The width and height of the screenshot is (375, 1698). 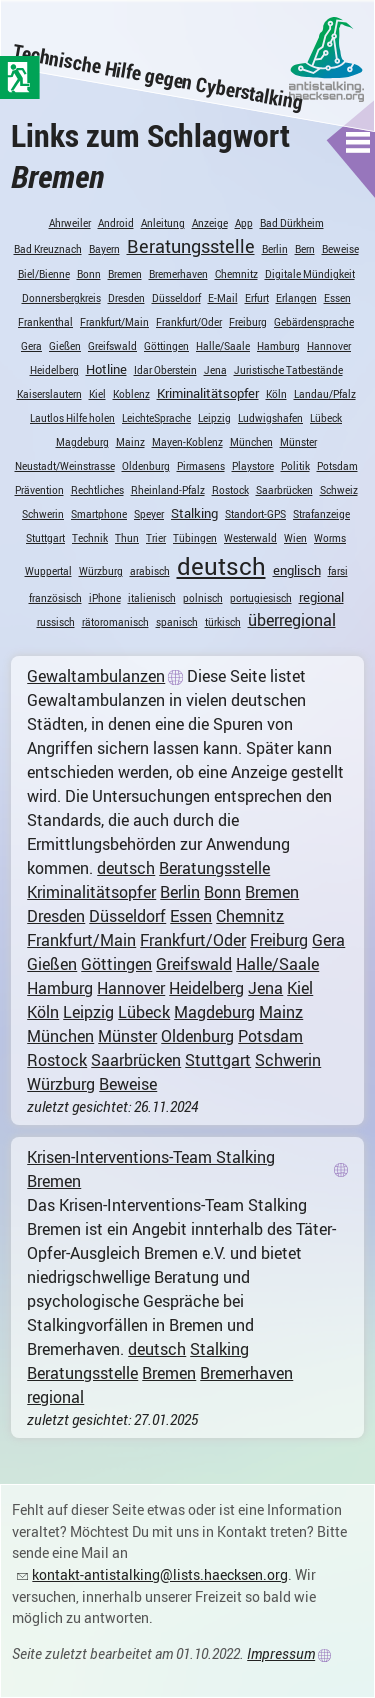 What do you see at coordinates (295, 538) in the screenshot?
I see `Wien` at bounding box center [295, 538].